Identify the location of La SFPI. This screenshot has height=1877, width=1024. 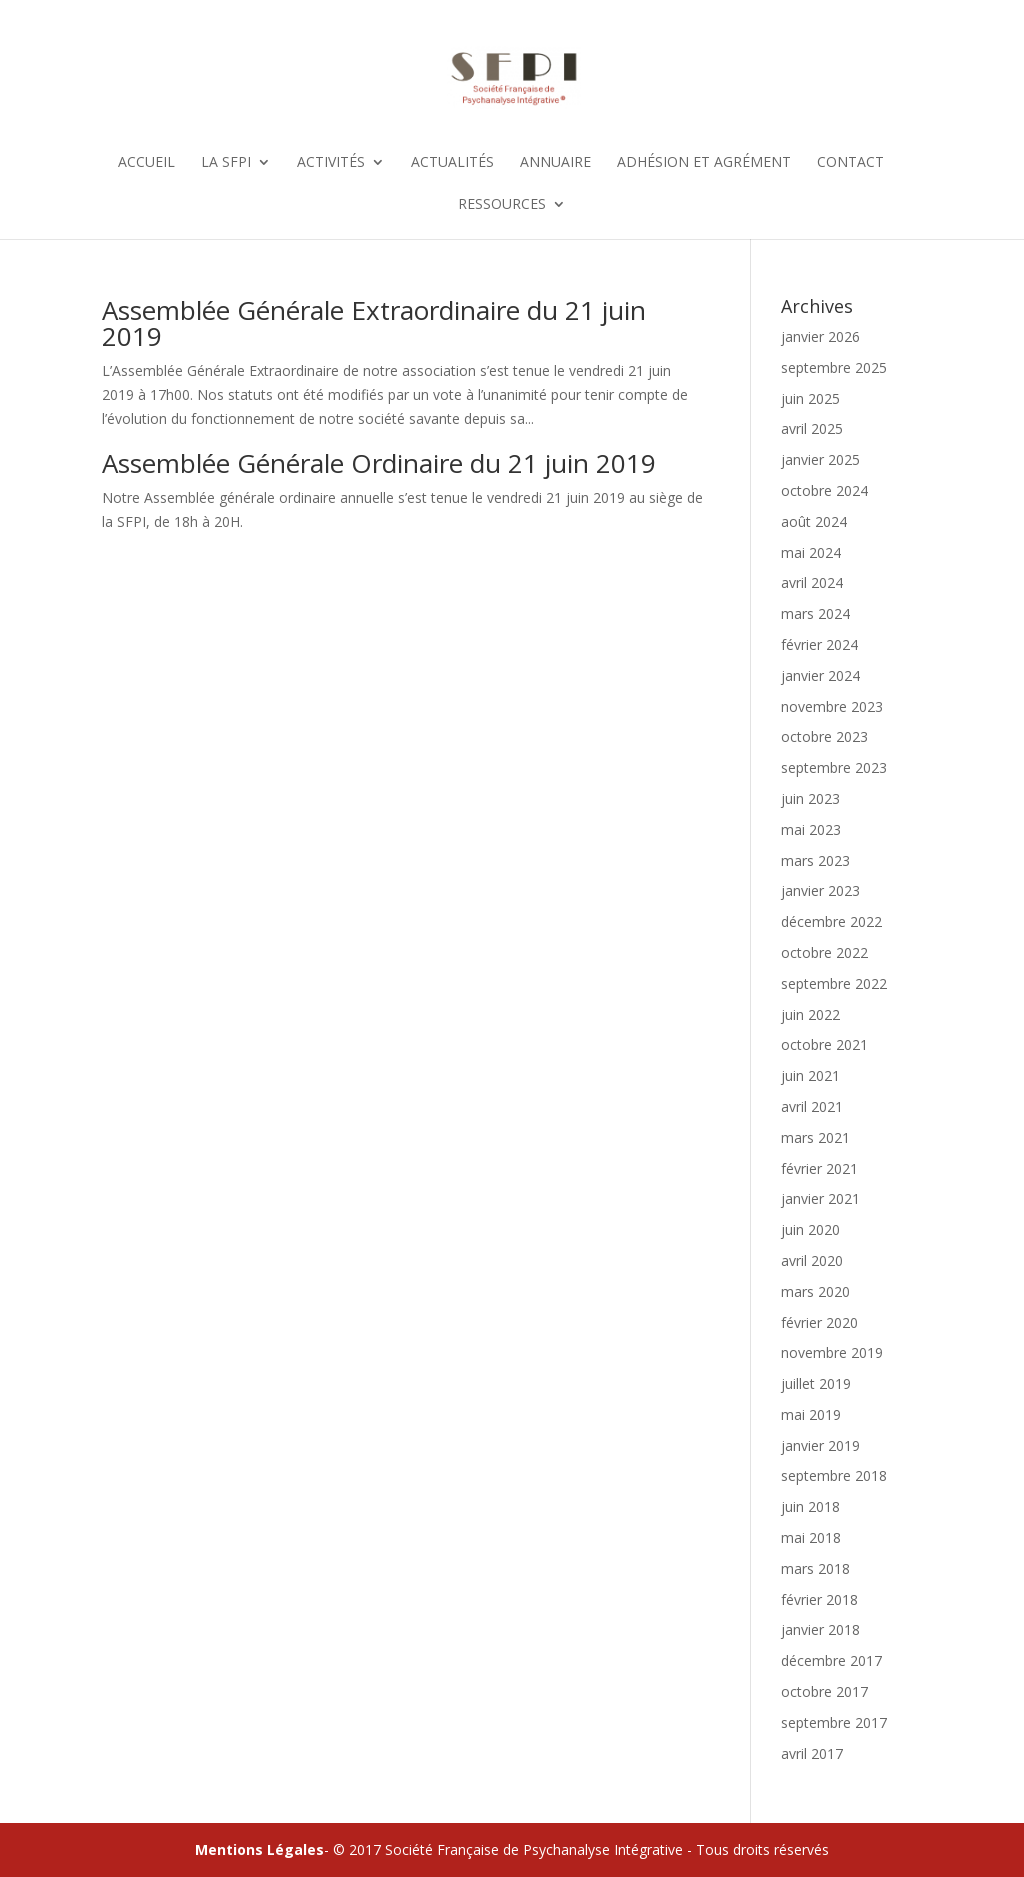
(226, 163).